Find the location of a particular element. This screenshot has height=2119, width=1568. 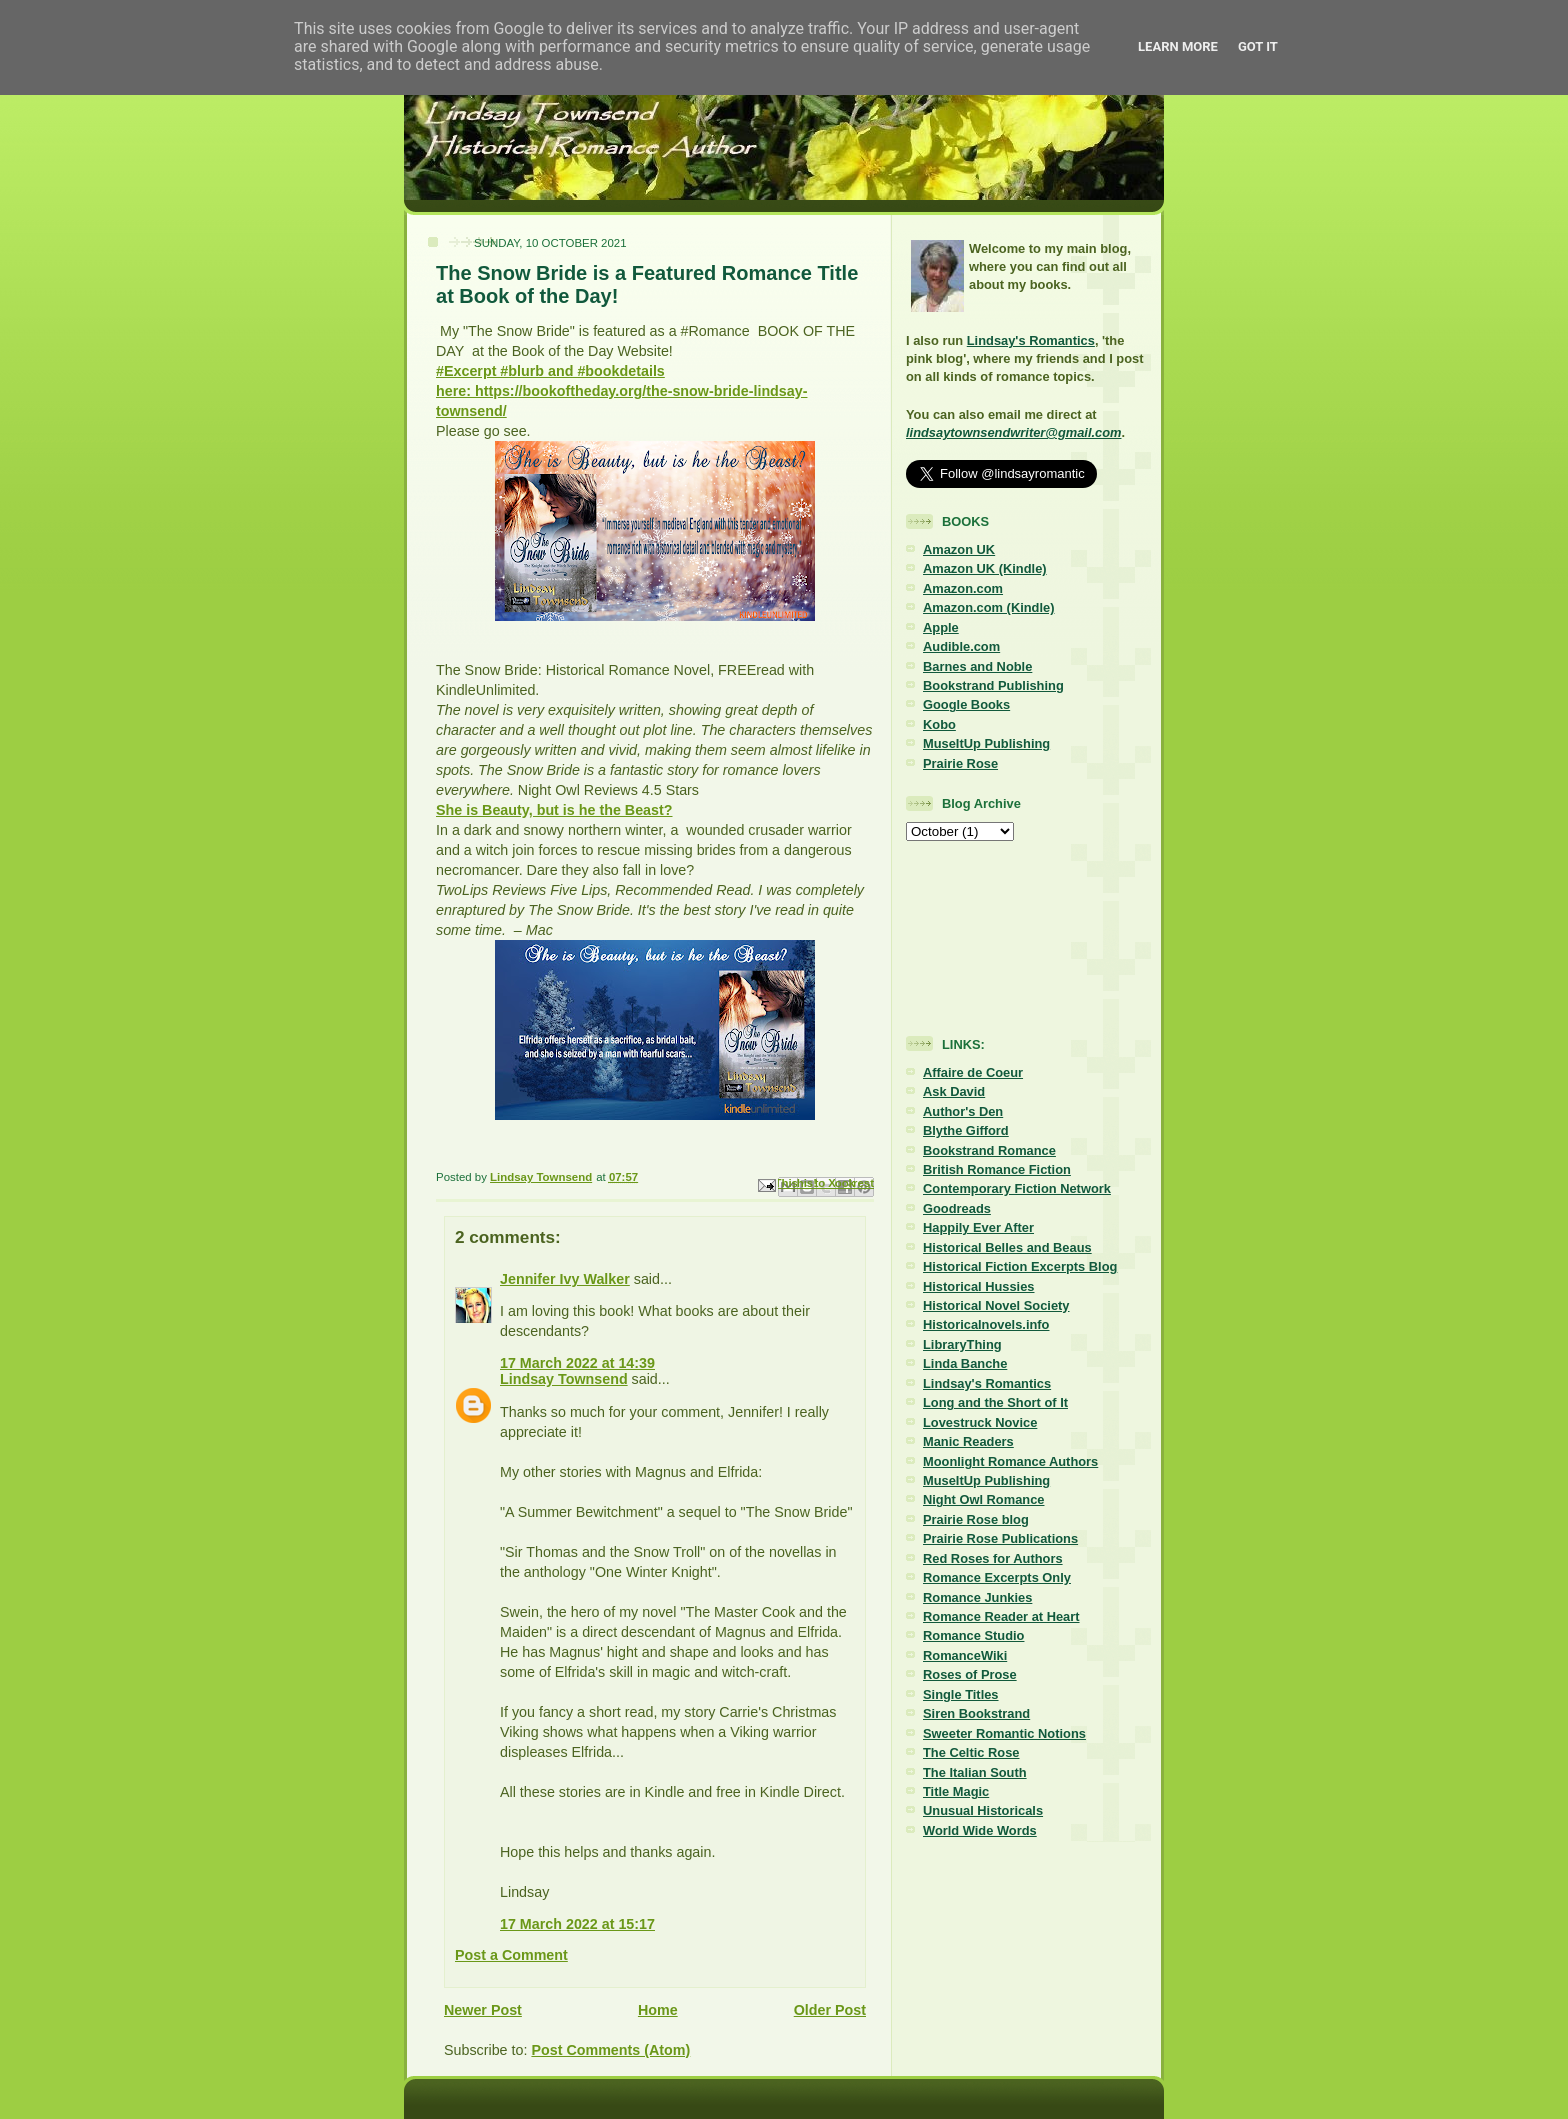

Amazon.com is located at coordinates (963, 588).